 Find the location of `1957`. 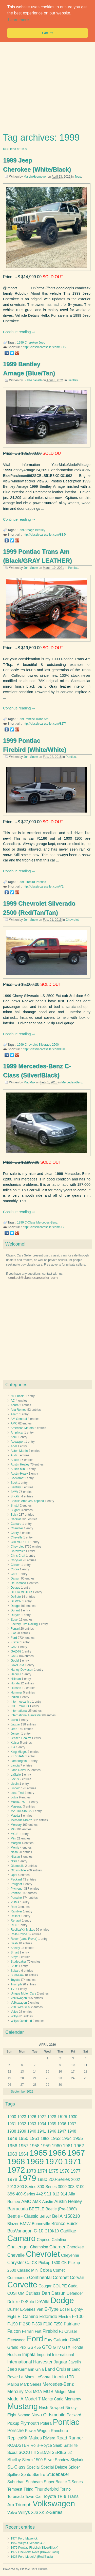

1957 is located at coordinates (23, 2145).